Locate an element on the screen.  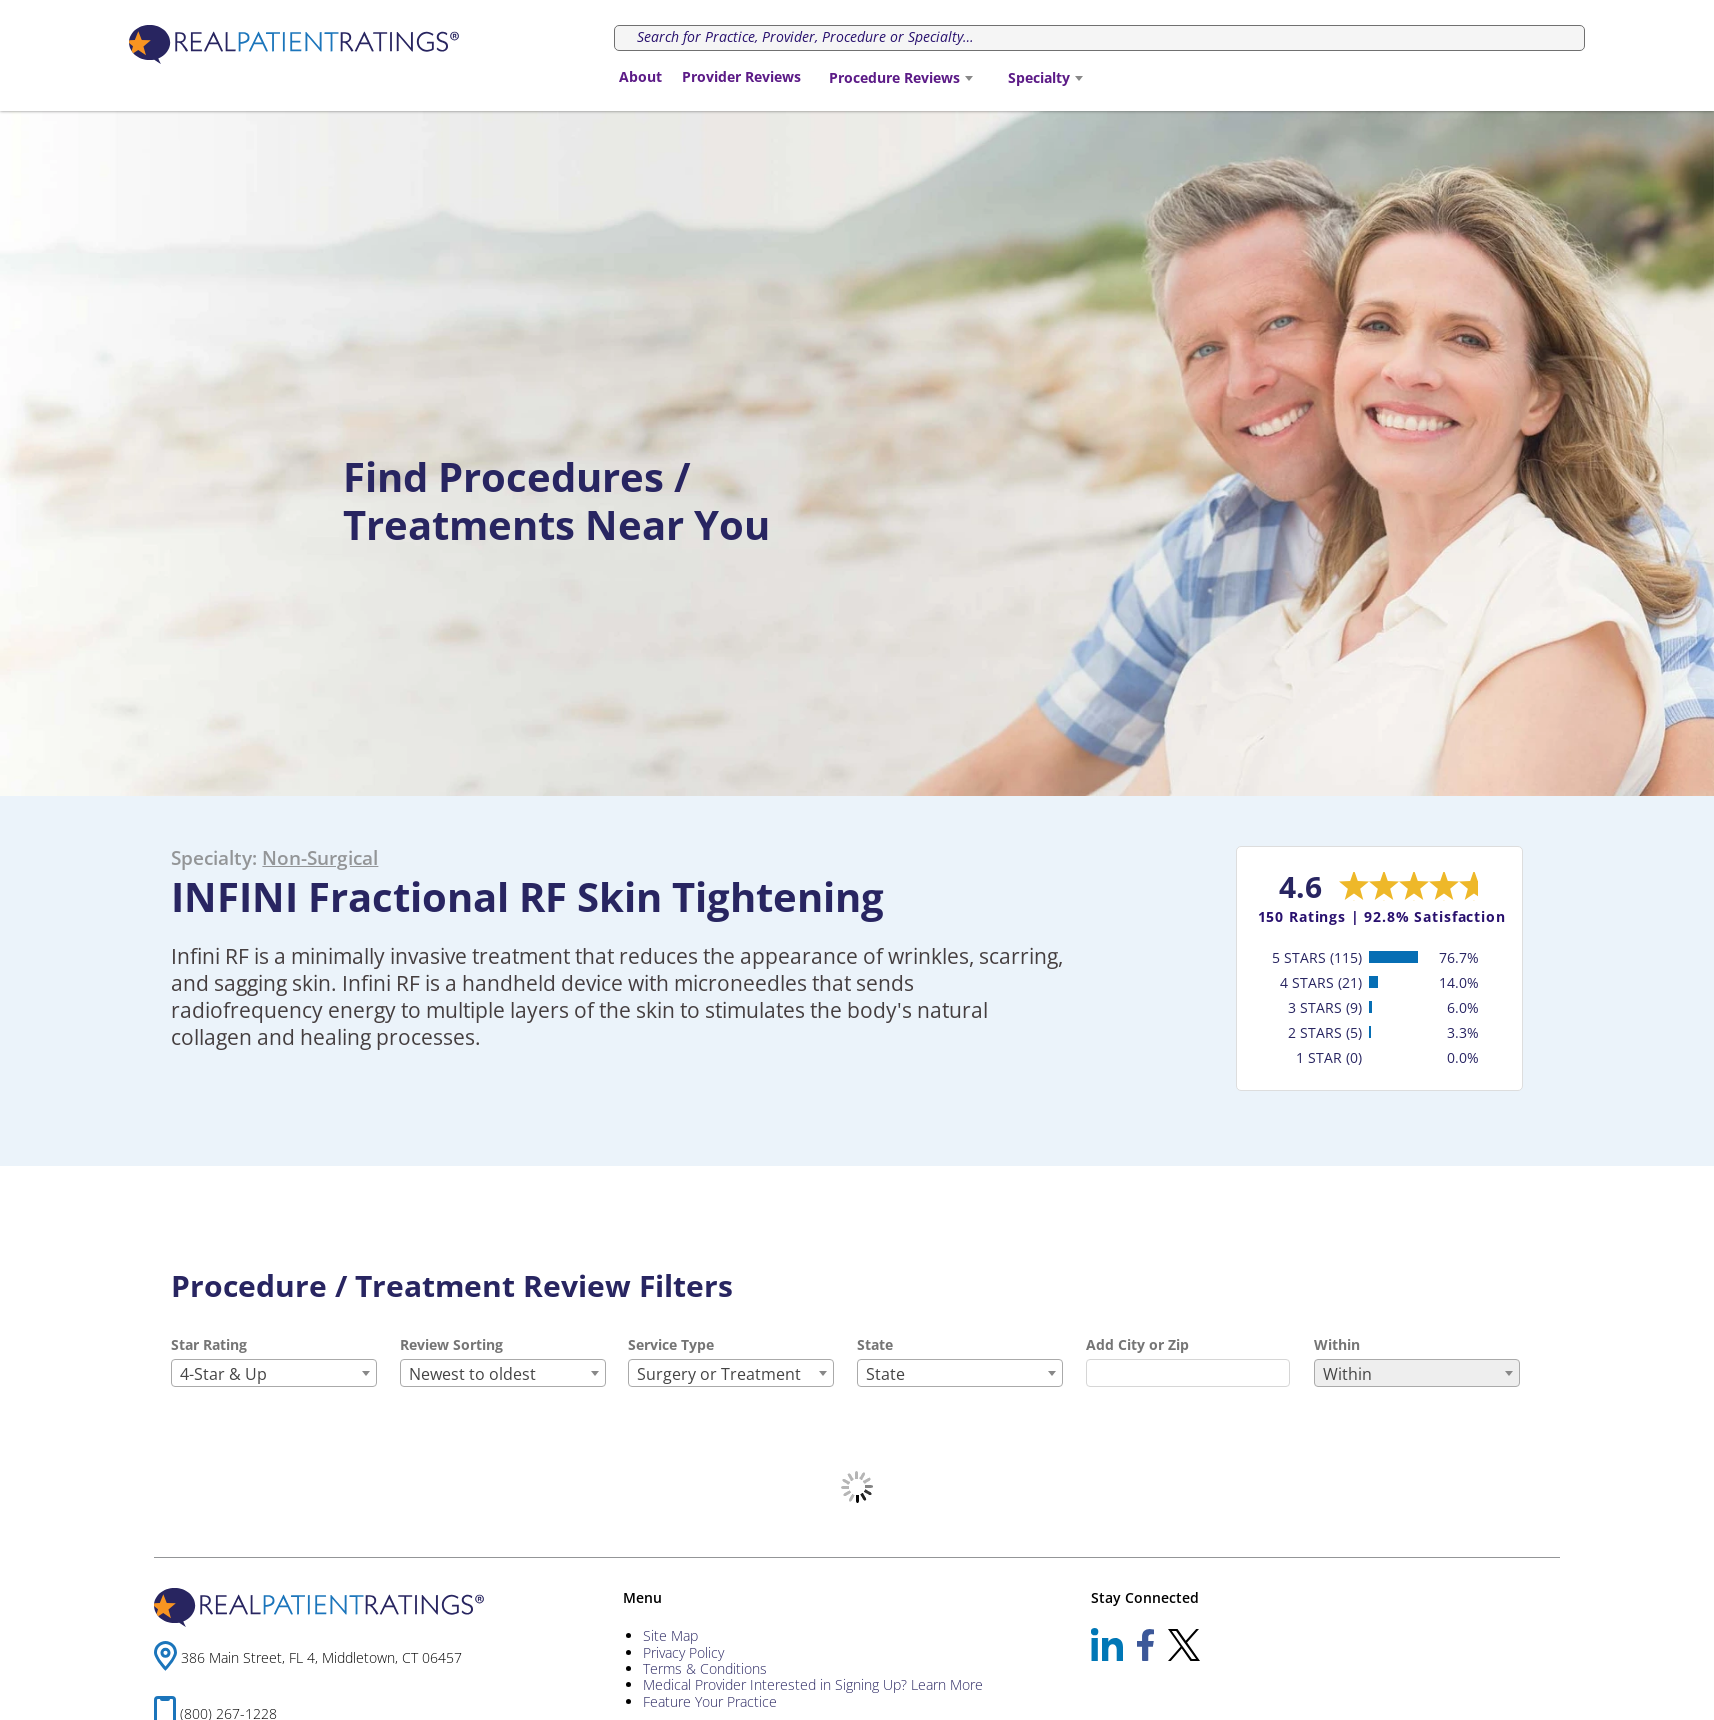
Provider Reviews is located at coordinates (741, 76).